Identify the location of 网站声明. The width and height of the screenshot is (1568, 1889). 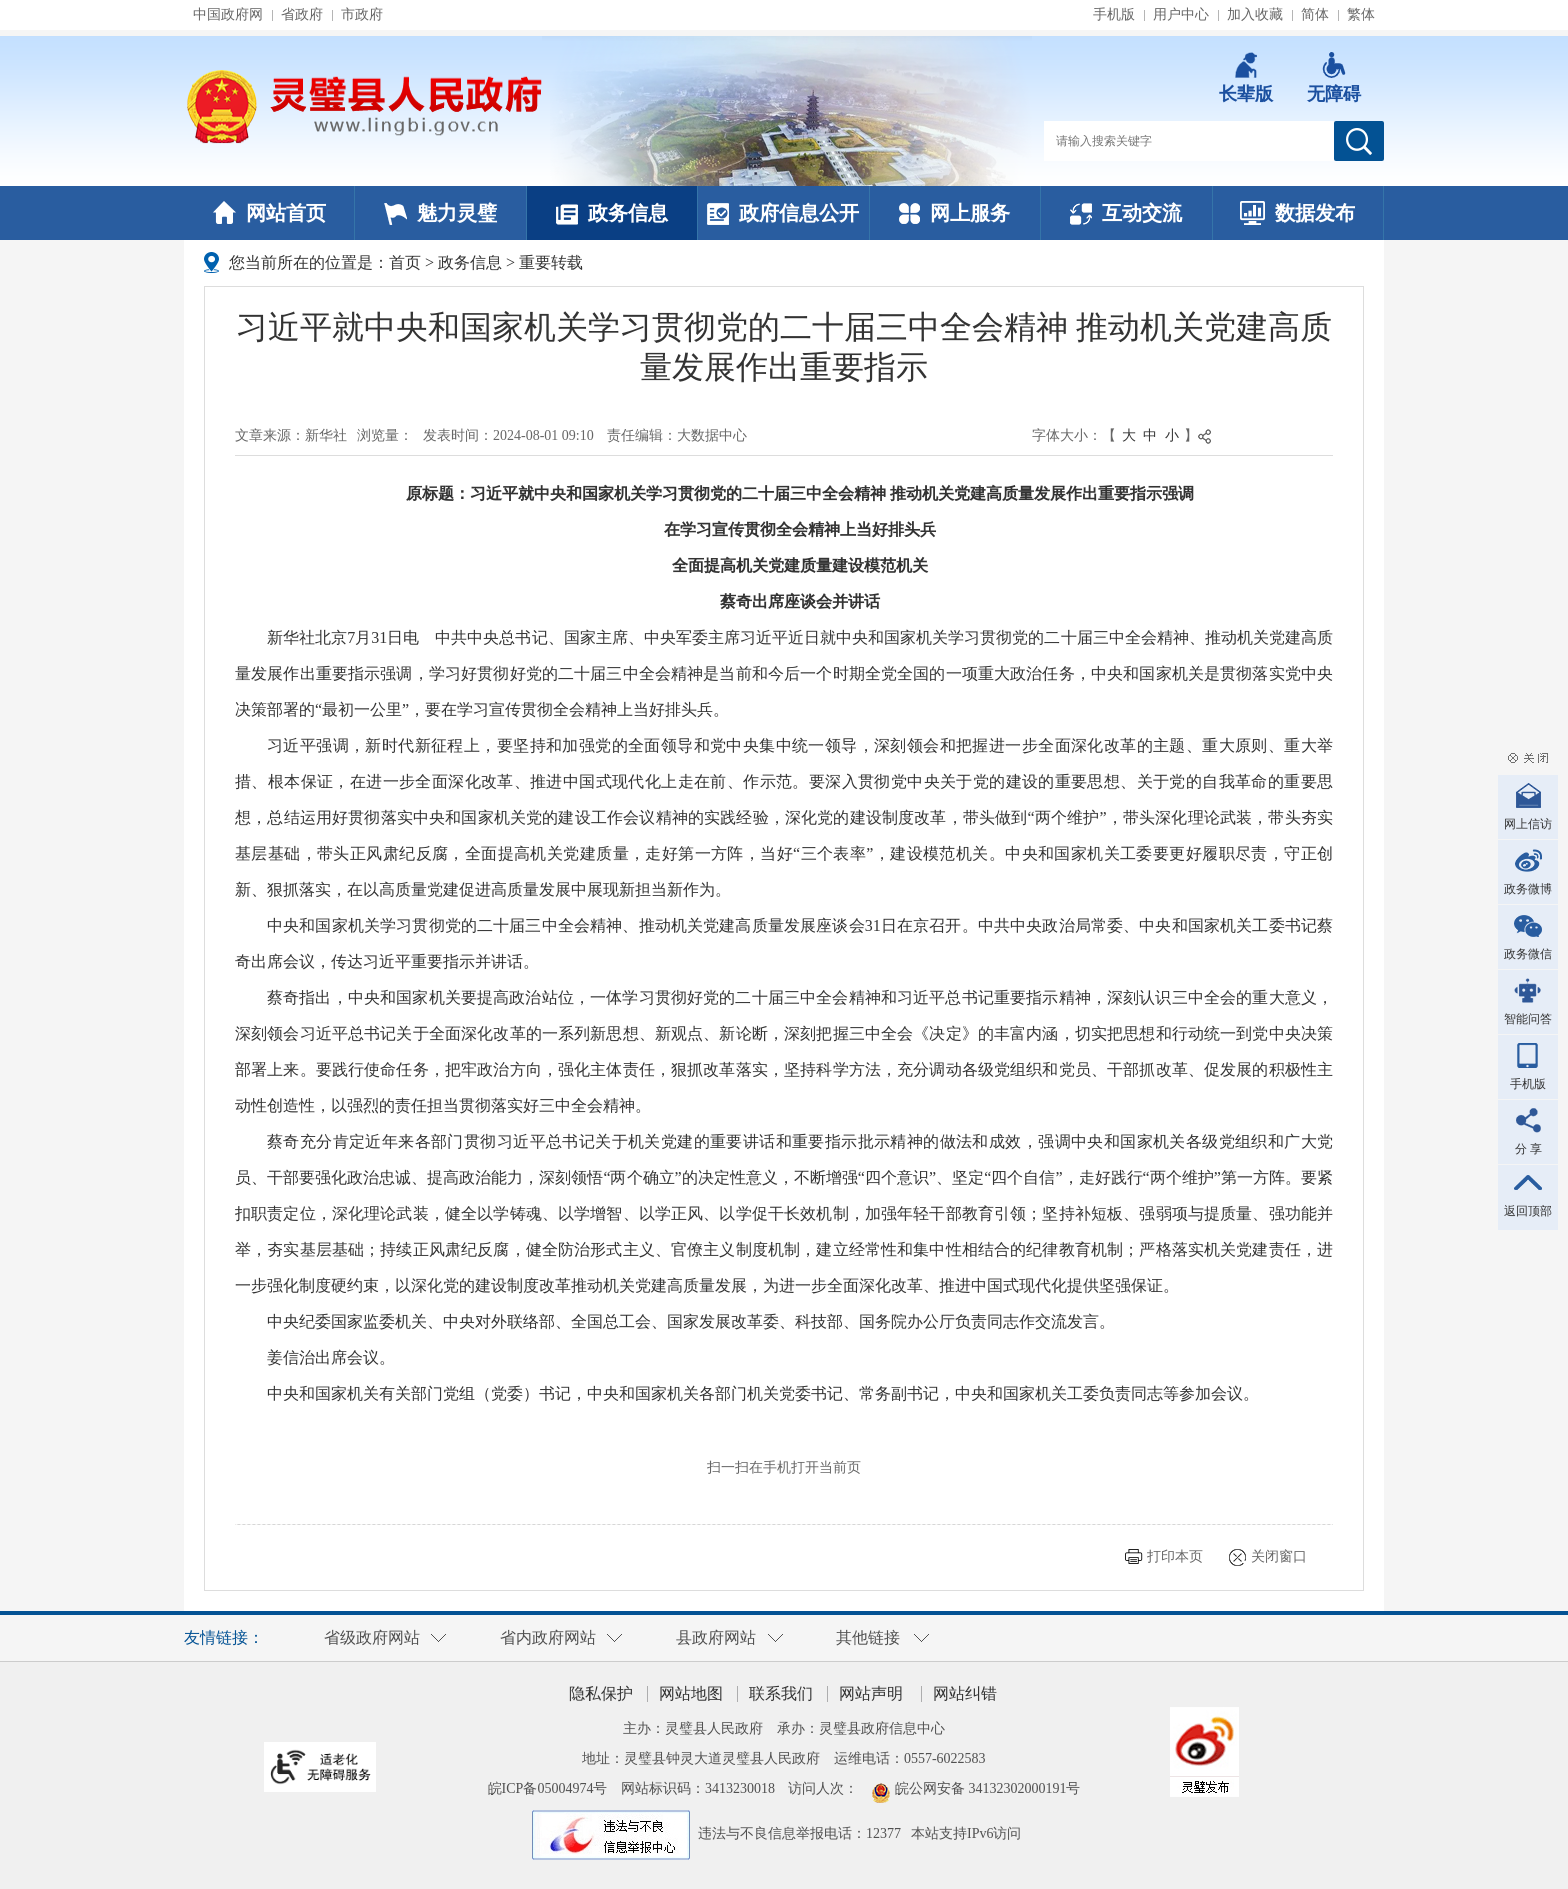
(871, 1693).